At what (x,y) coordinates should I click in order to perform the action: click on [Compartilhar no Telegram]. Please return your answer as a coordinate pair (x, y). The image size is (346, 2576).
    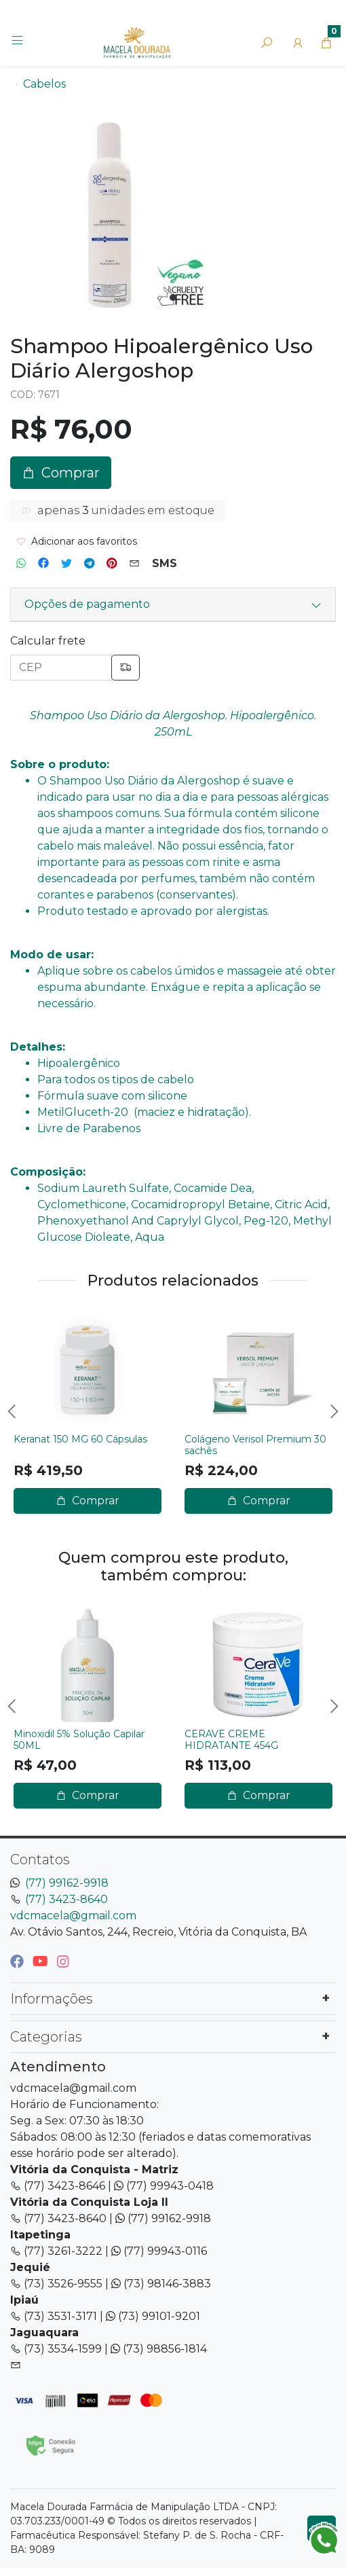
    Looking at the image, I should click on (89, 564).